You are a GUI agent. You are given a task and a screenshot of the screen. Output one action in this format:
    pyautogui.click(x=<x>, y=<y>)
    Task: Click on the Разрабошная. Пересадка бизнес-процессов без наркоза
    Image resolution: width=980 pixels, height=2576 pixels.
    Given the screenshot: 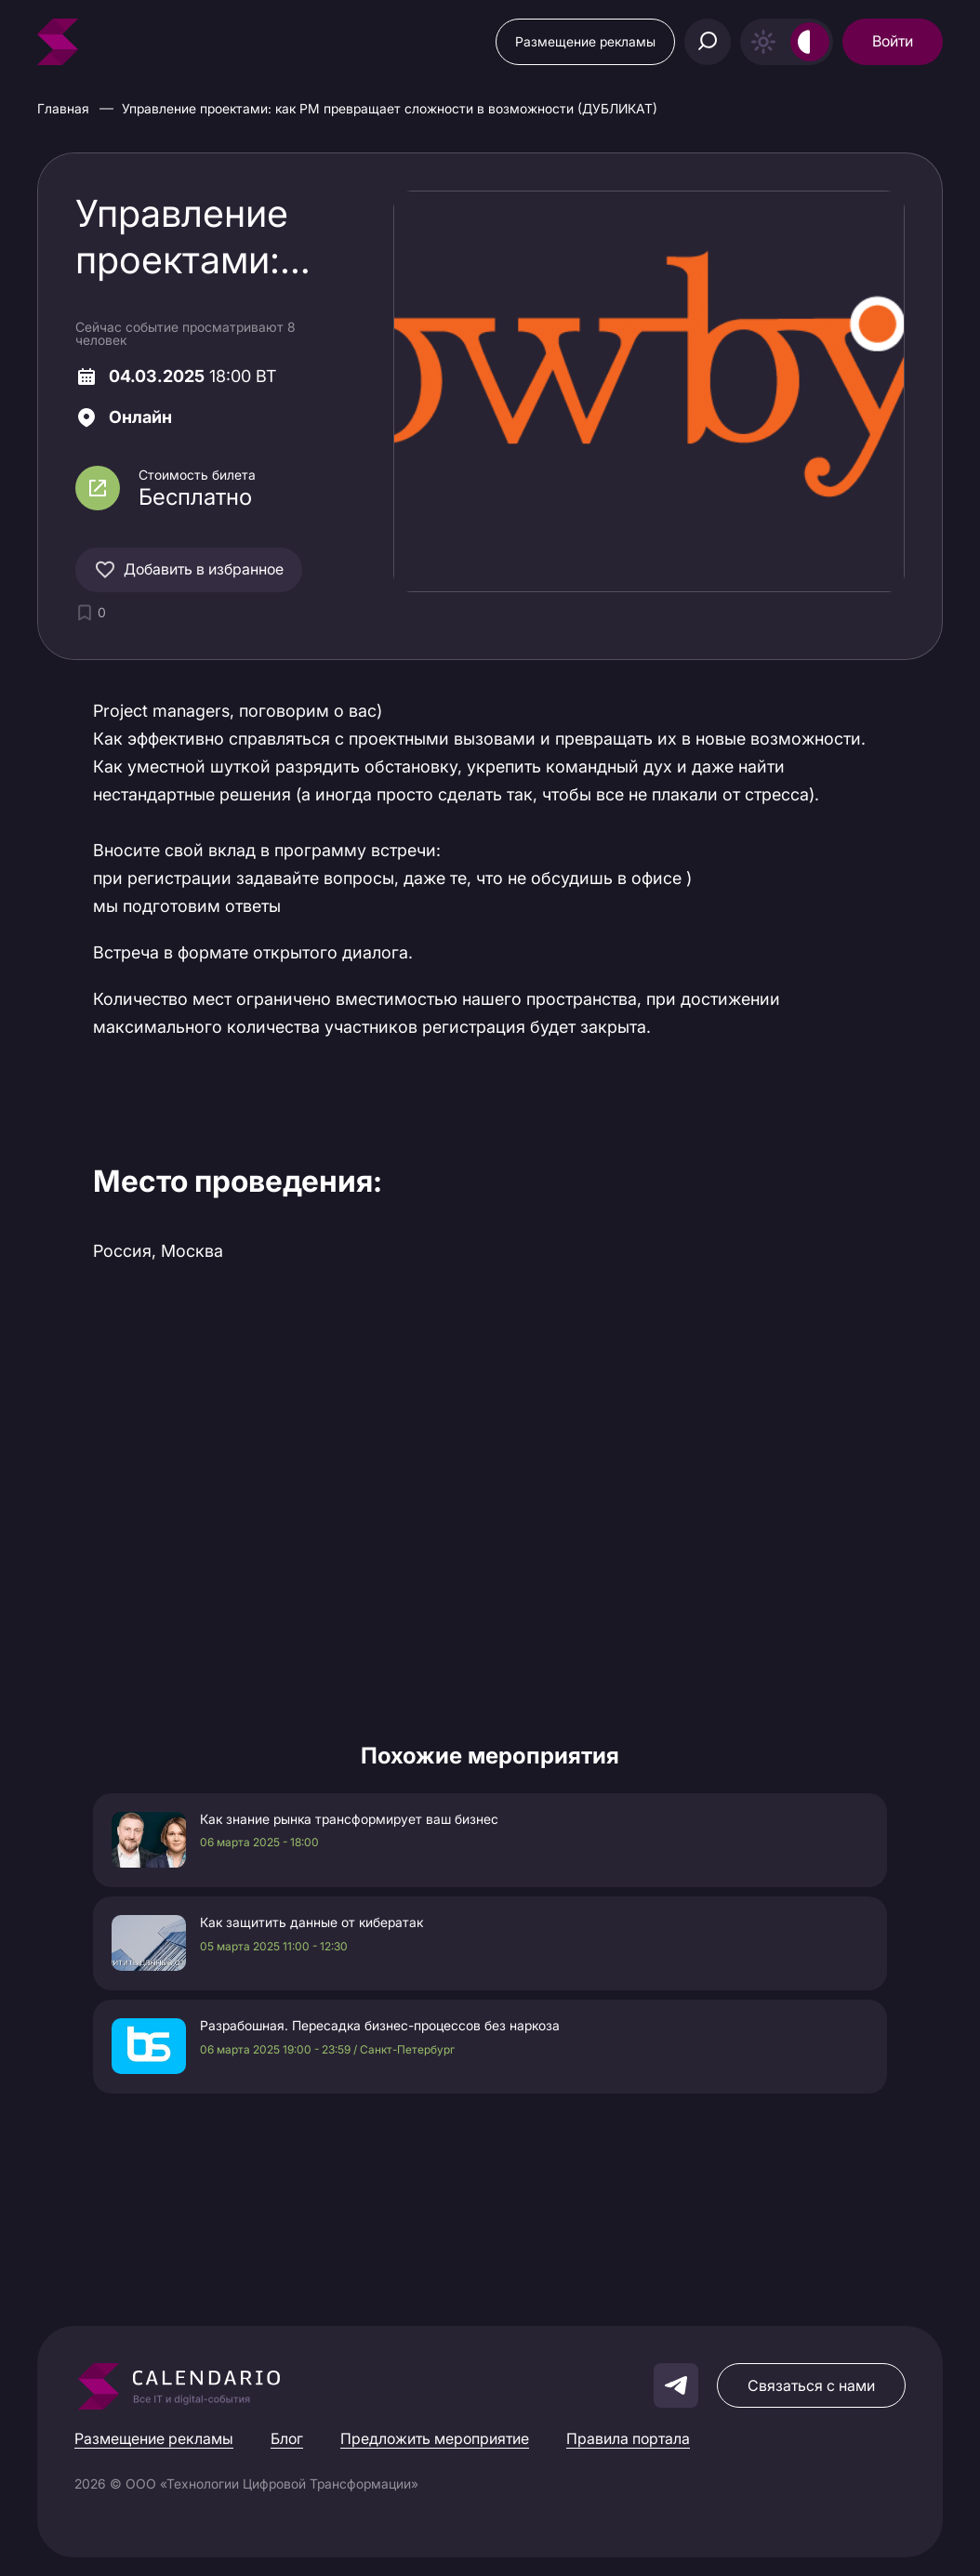 What is the action you would take?
    pyautogui.click(x=380, y=2025)
    